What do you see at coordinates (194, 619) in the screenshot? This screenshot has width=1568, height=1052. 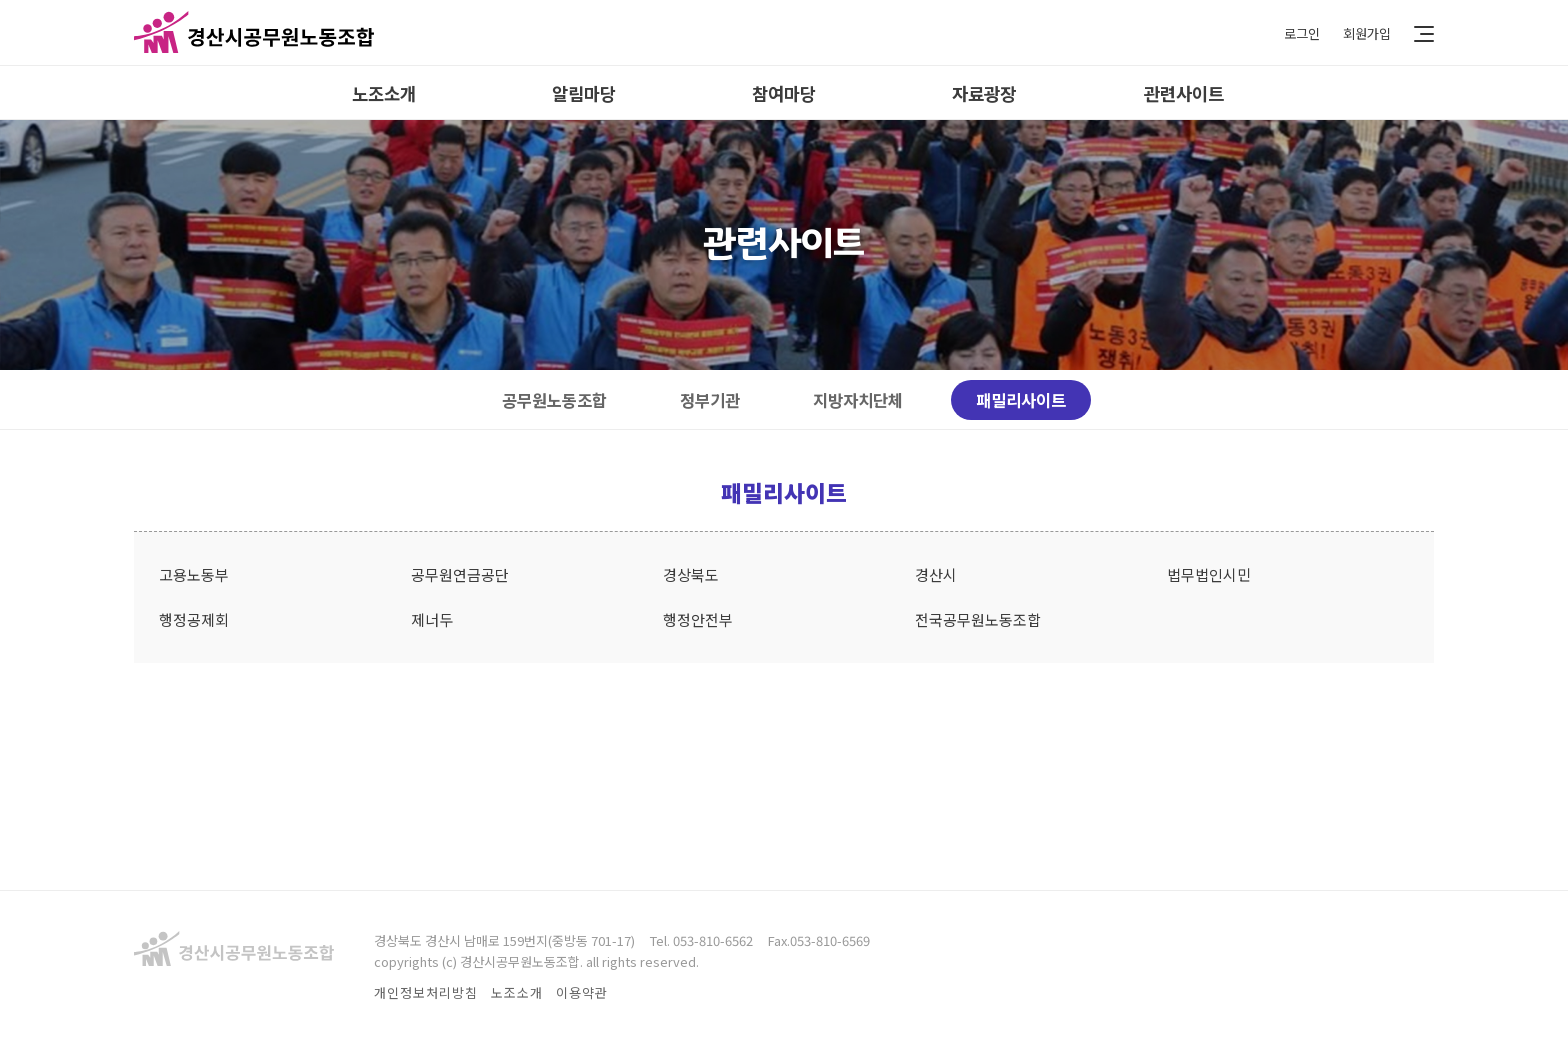 I see `행정공제회` at bounding box center [194, 619].